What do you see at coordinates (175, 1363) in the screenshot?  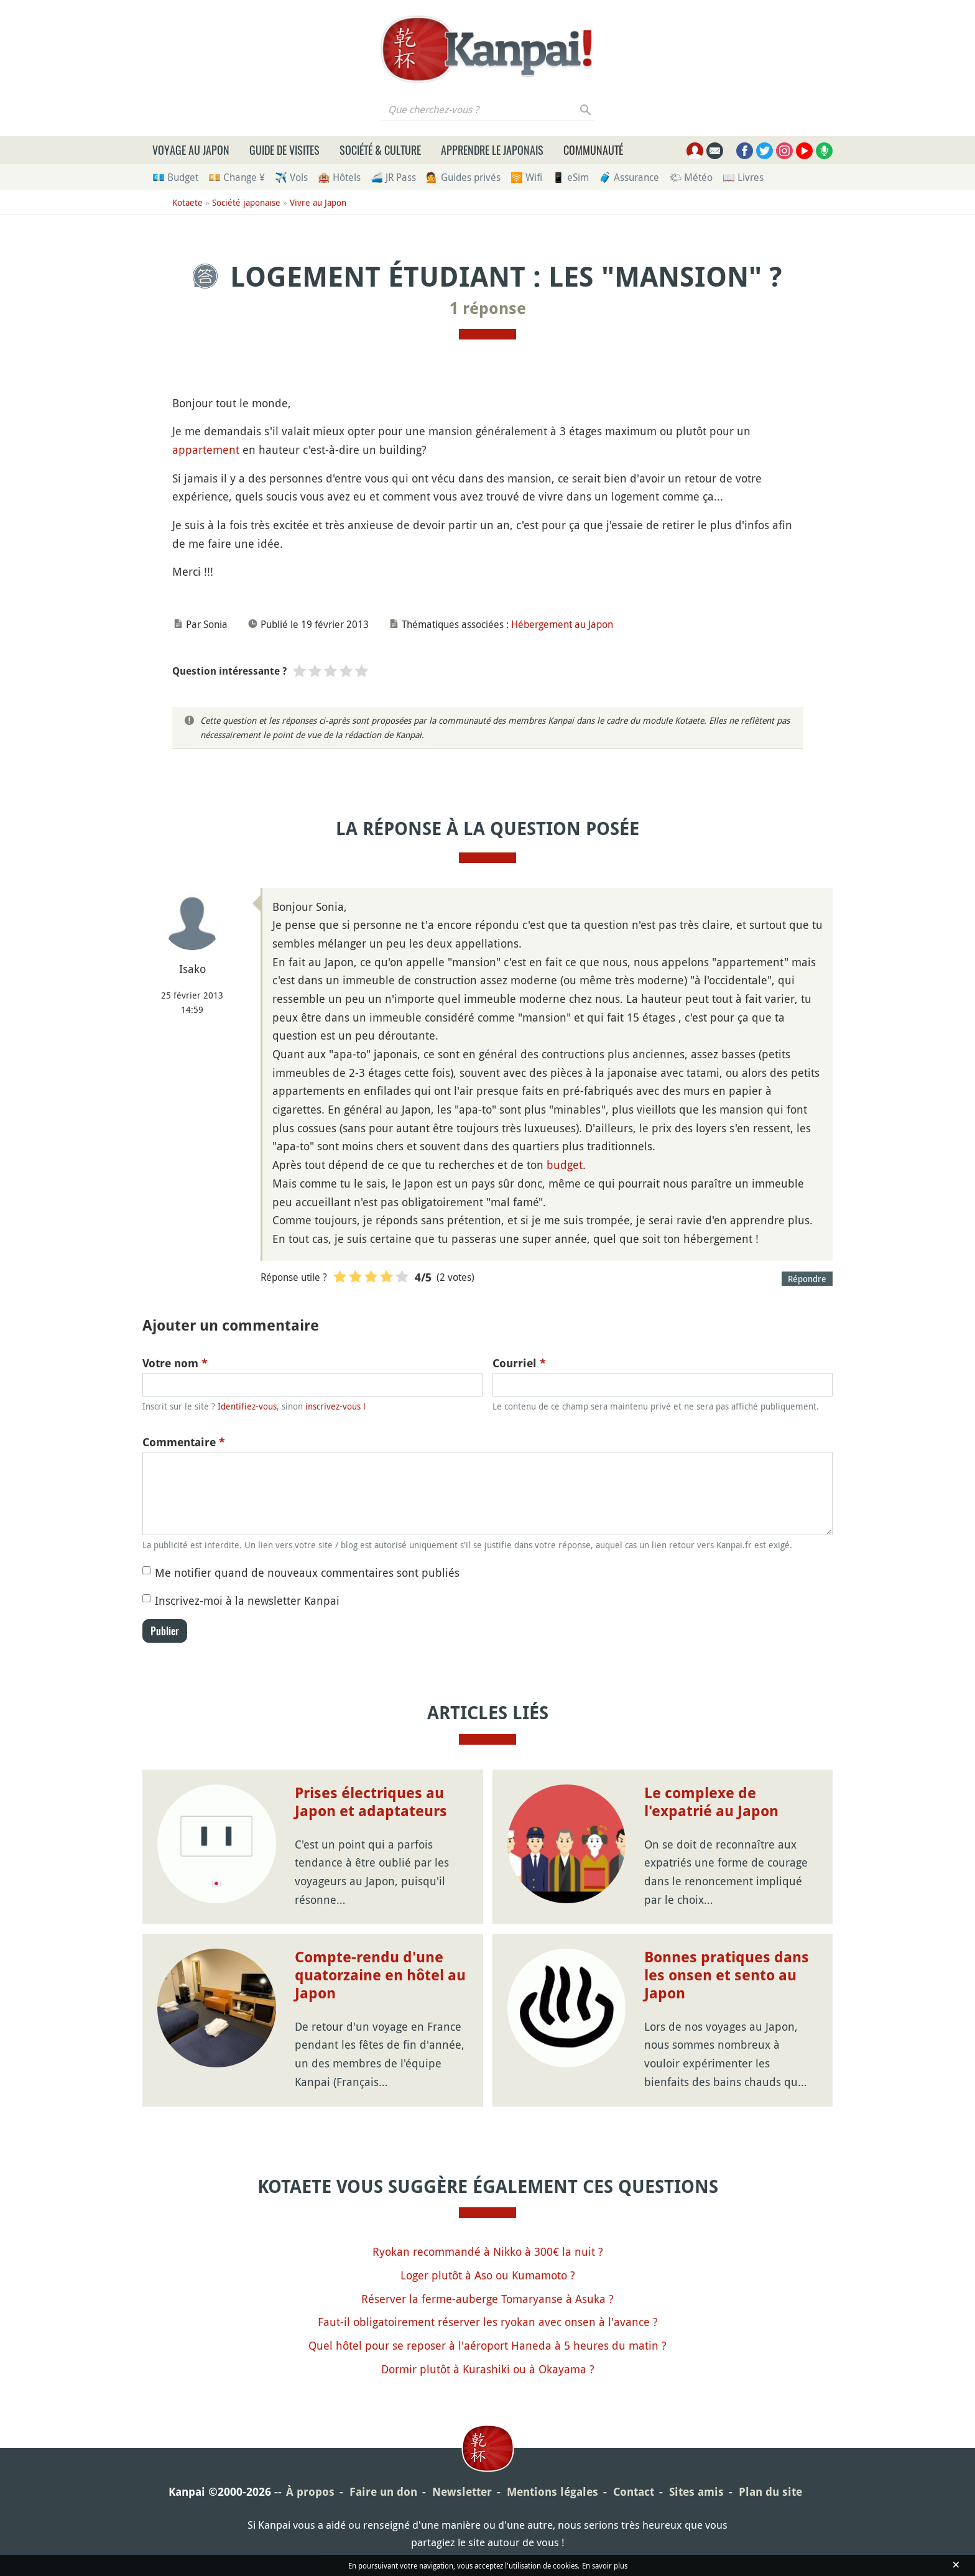 I see `Votre nom` at bounding box center [175, 1363].